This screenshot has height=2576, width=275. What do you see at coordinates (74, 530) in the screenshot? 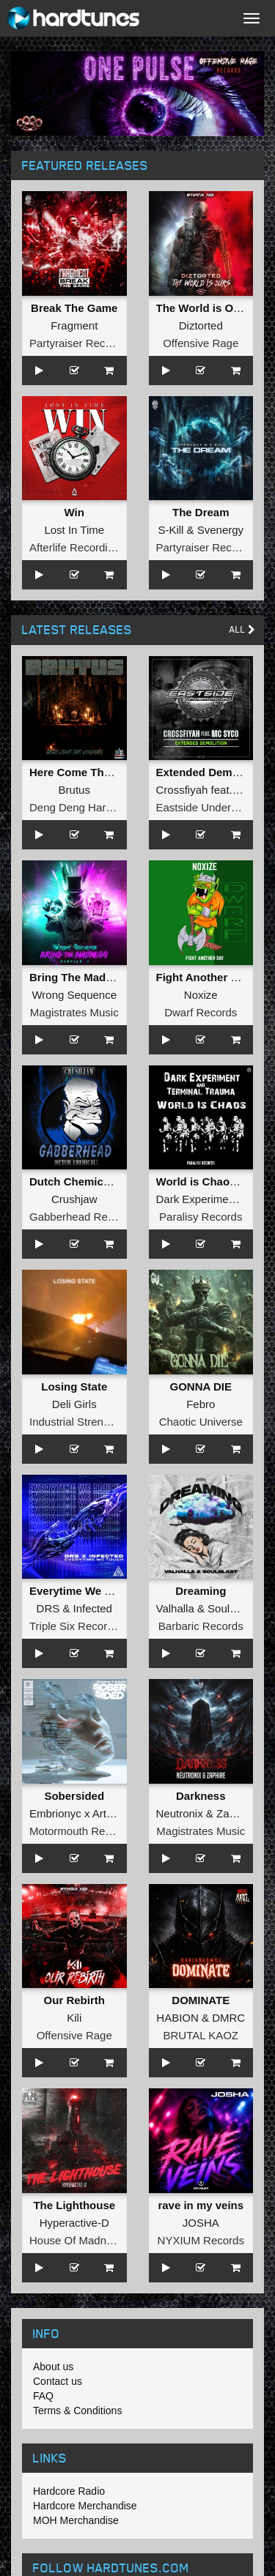
I see `Lost In Time` at bounding box center [74, 530].